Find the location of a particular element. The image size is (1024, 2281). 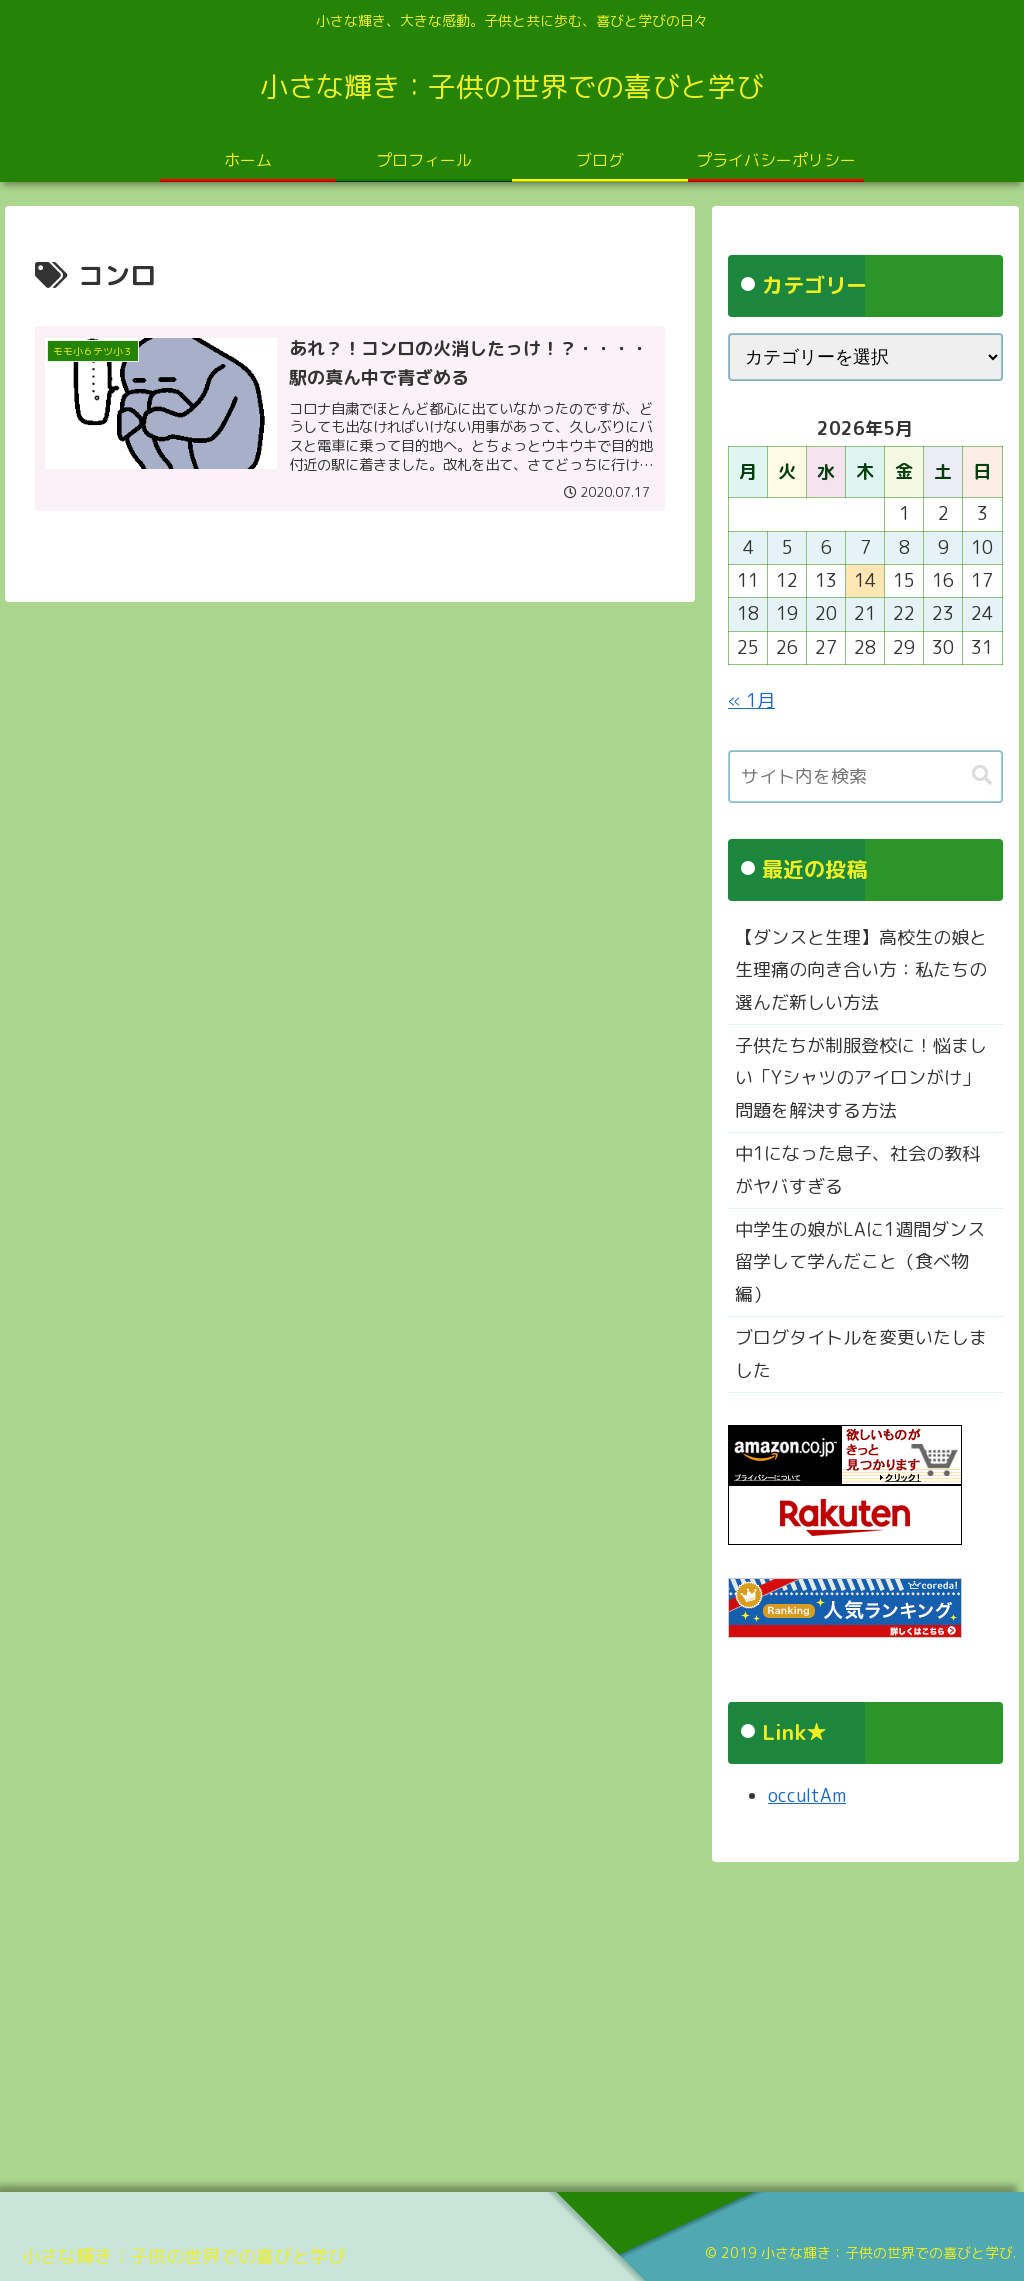

中1になった息子、社会の教科がヤバすぎる is located at coordinates (857, 1169).